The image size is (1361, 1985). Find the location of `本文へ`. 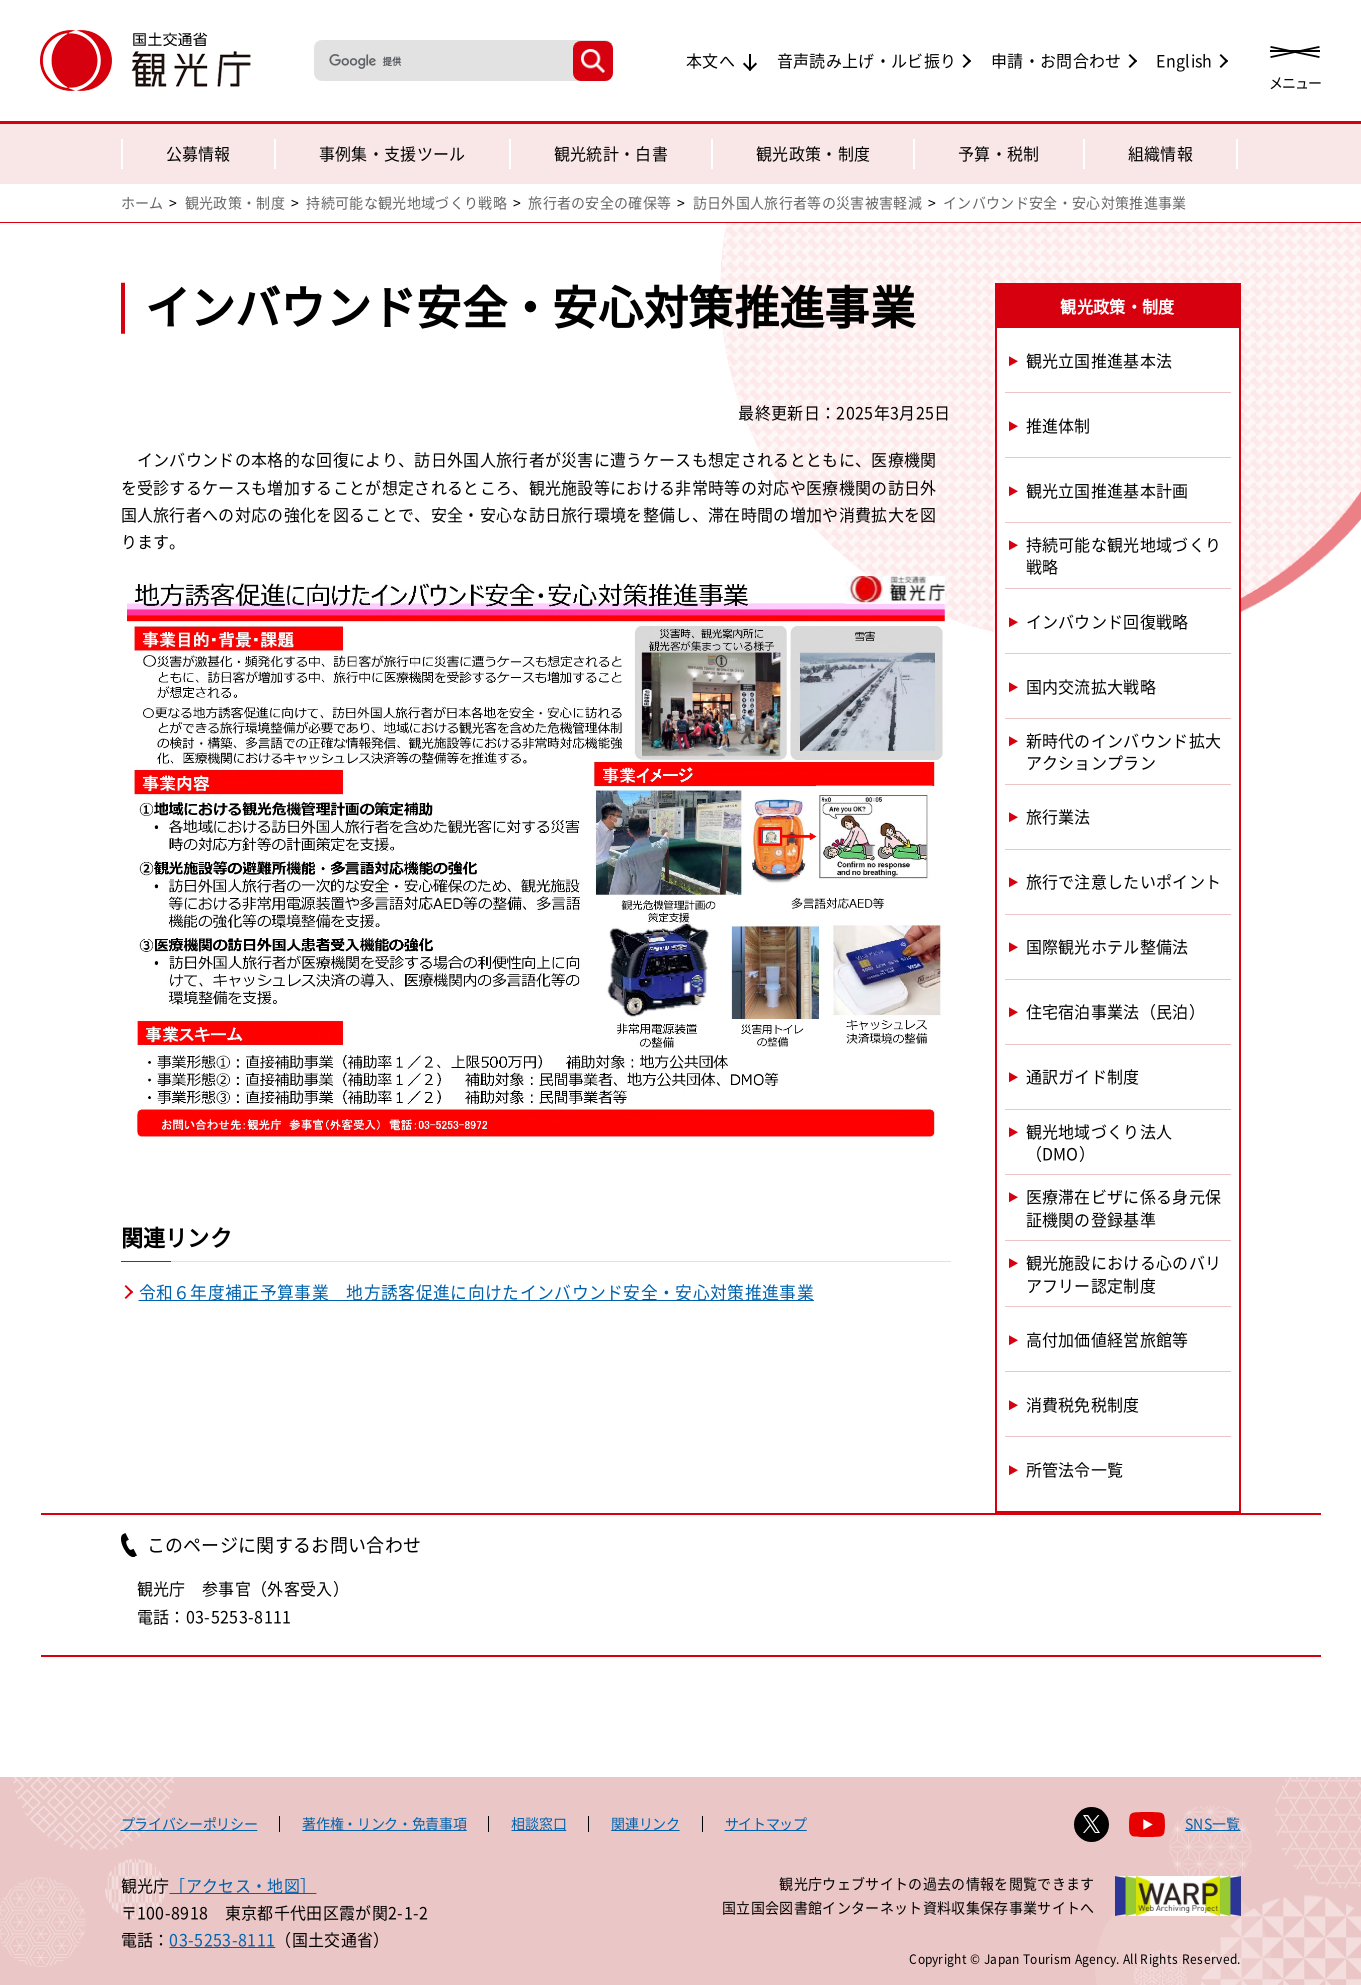

本文へ is located at coordinates (710, 60).